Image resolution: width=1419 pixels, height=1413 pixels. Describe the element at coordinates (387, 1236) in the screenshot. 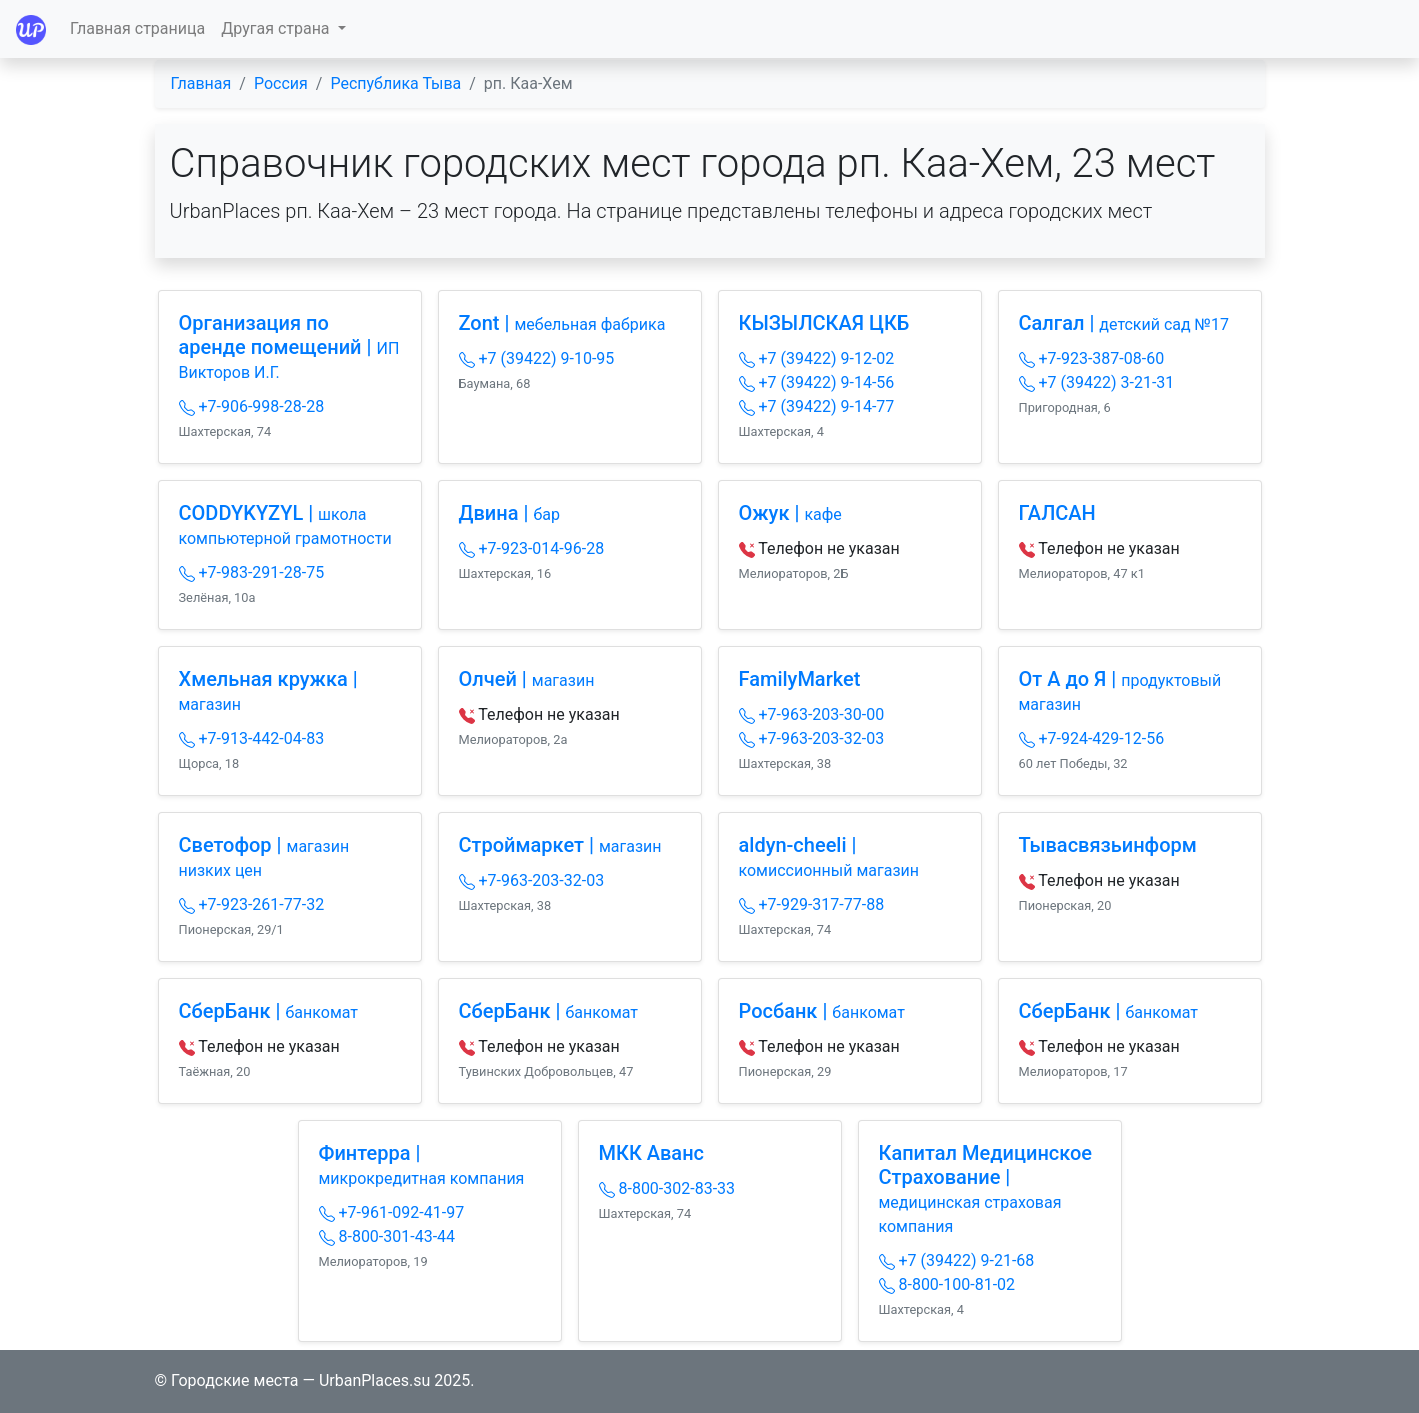

I see `8-800-301-43-44` at that location.